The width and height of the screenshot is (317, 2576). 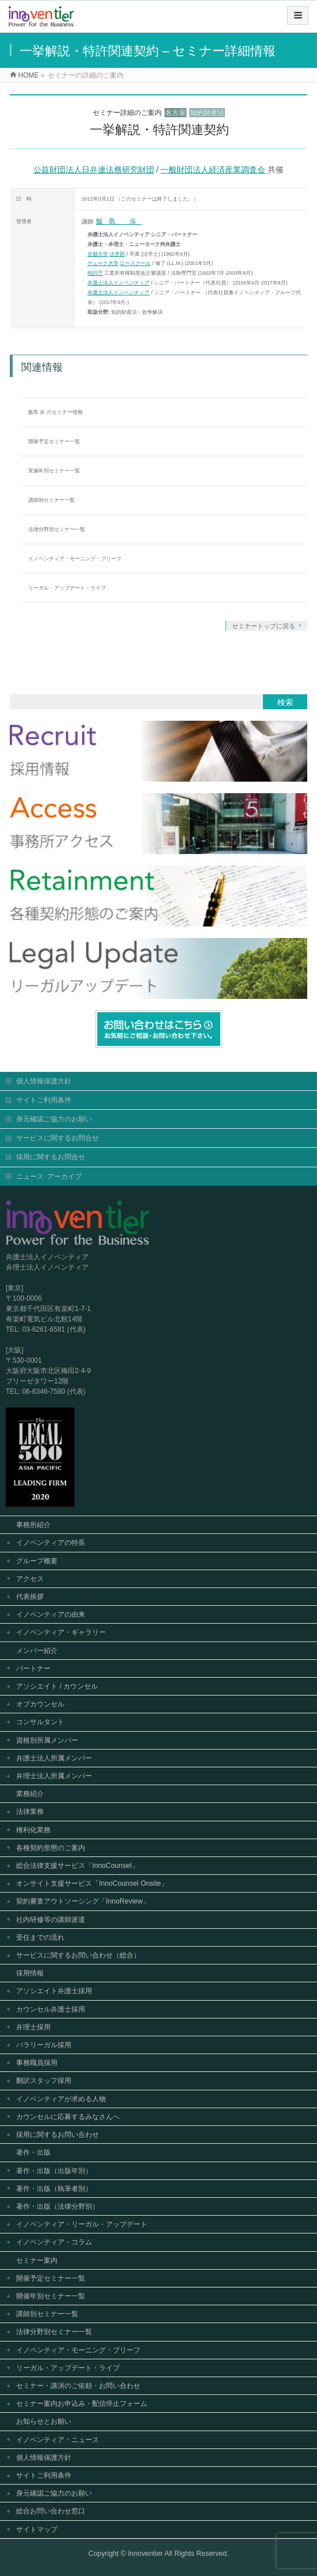 What do you see at coordinates (83, 1900) in the screenshot?
I see `契約審査アウトソーシング「InnoReview」` at bounding box center [83, 1900].